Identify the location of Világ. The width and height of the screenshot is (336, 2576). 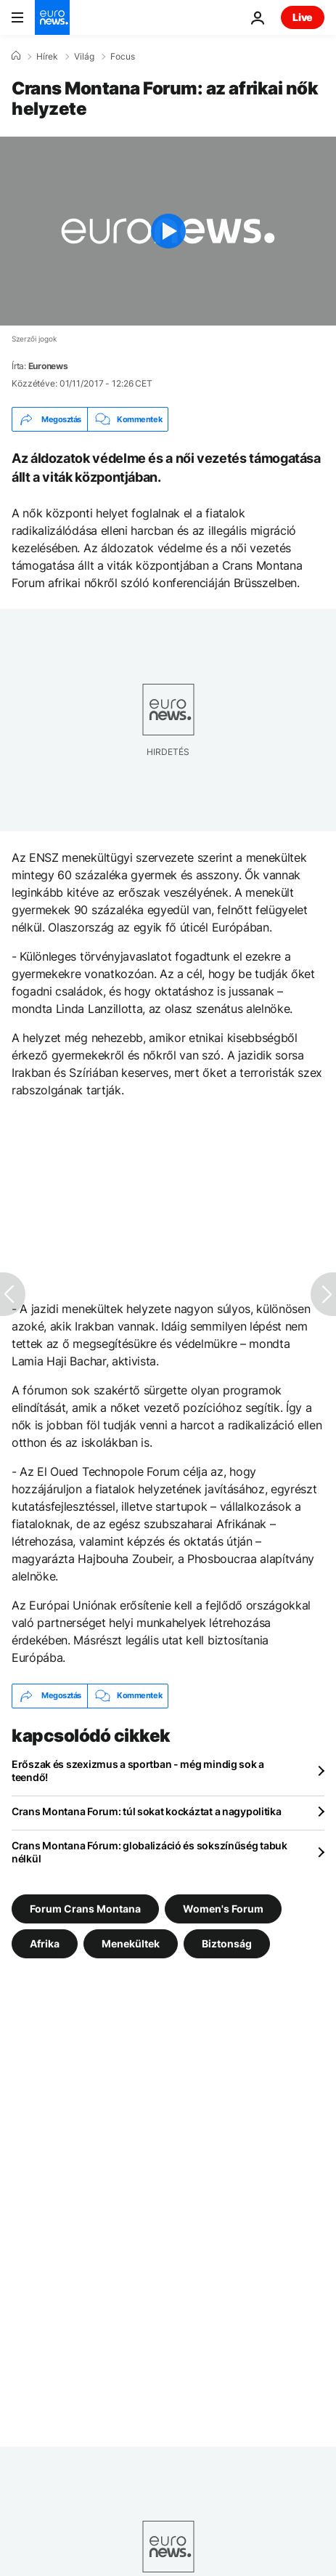
(84, 56).